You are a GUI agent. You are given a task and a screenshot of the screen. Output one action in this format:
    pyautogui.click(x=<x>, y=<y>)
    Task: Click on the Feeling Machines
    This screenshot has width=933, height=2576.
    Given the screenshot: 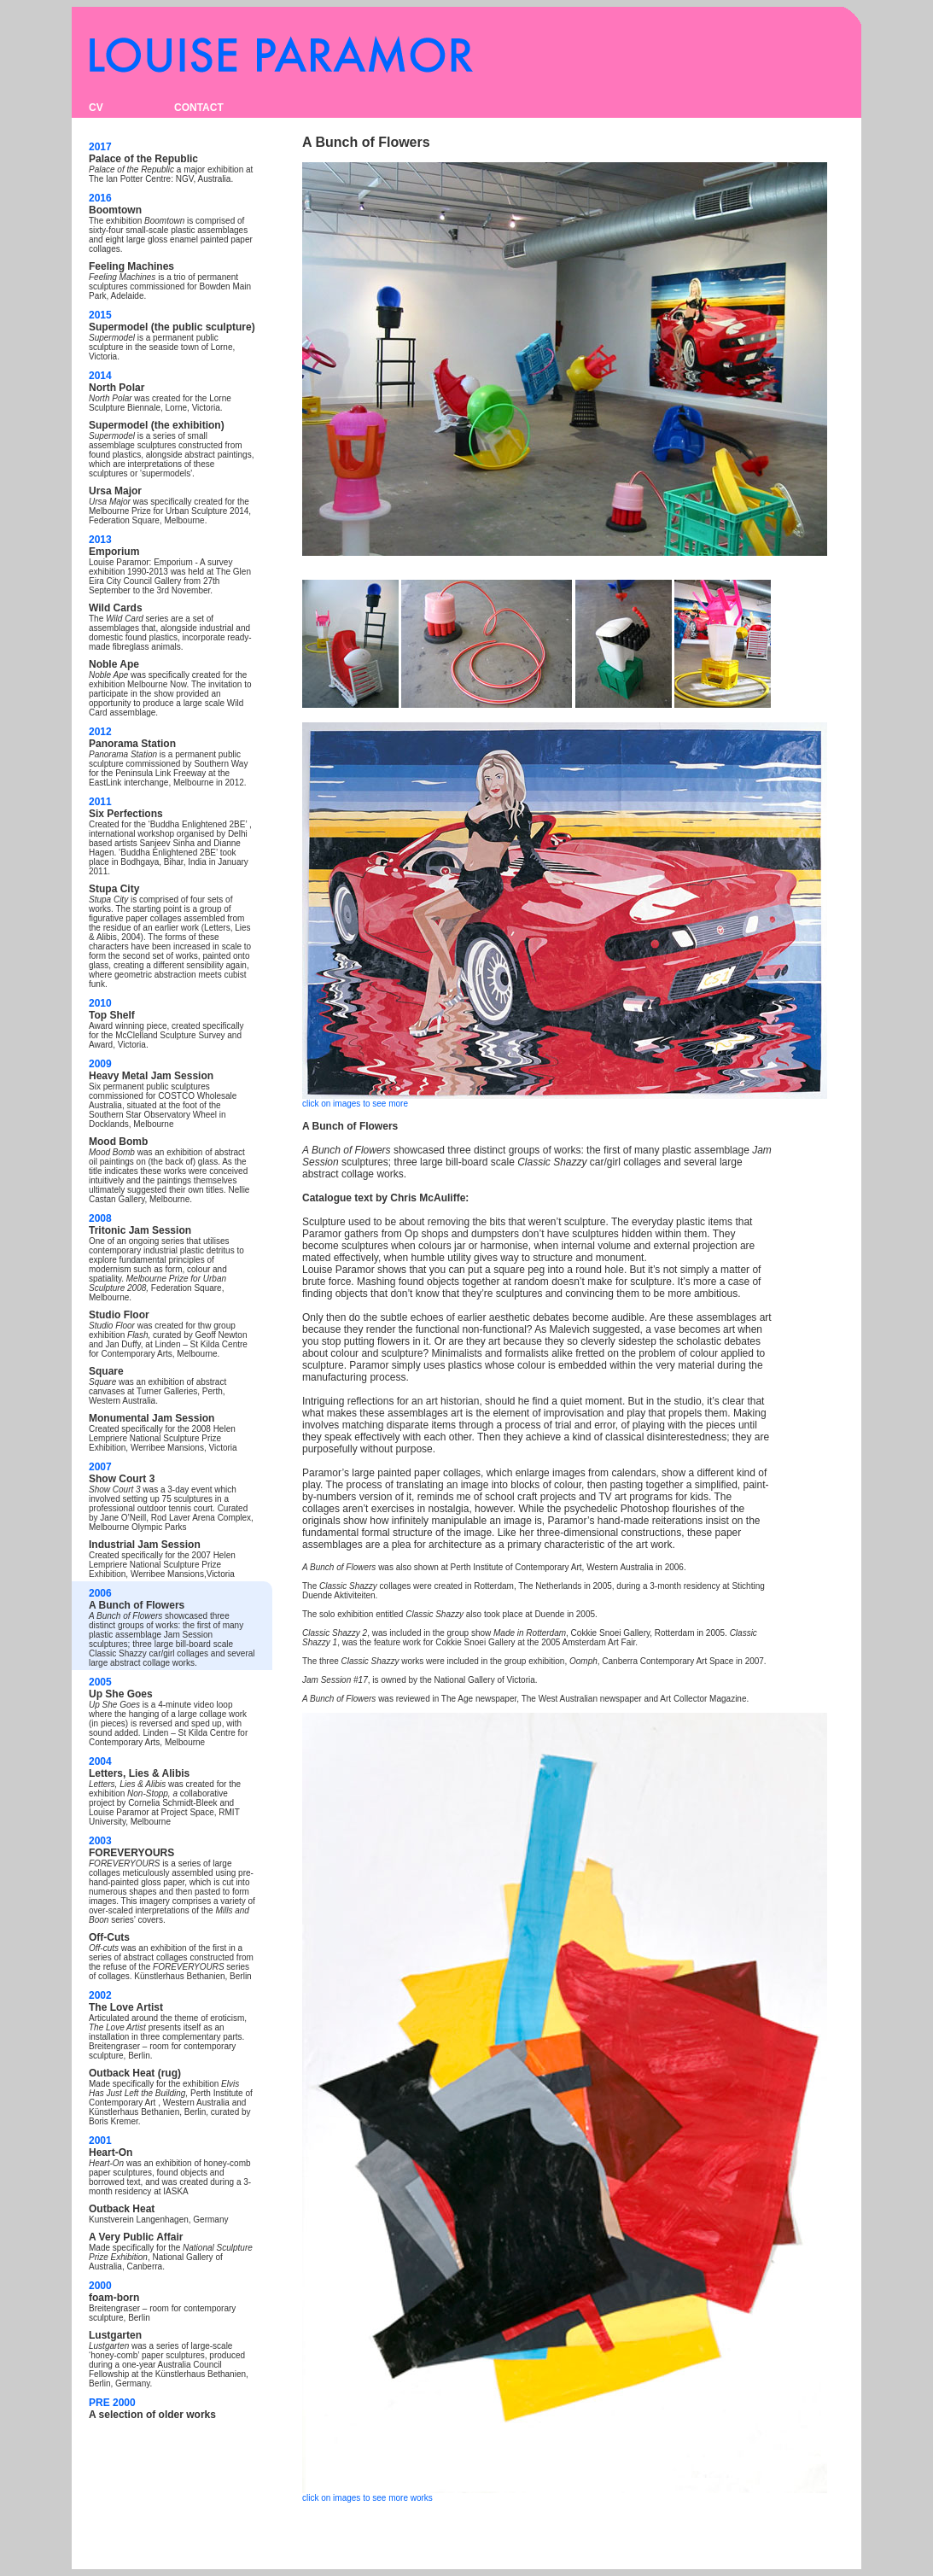 What is the action you would take?
    pyautogui.click(x=131, y=266)
    